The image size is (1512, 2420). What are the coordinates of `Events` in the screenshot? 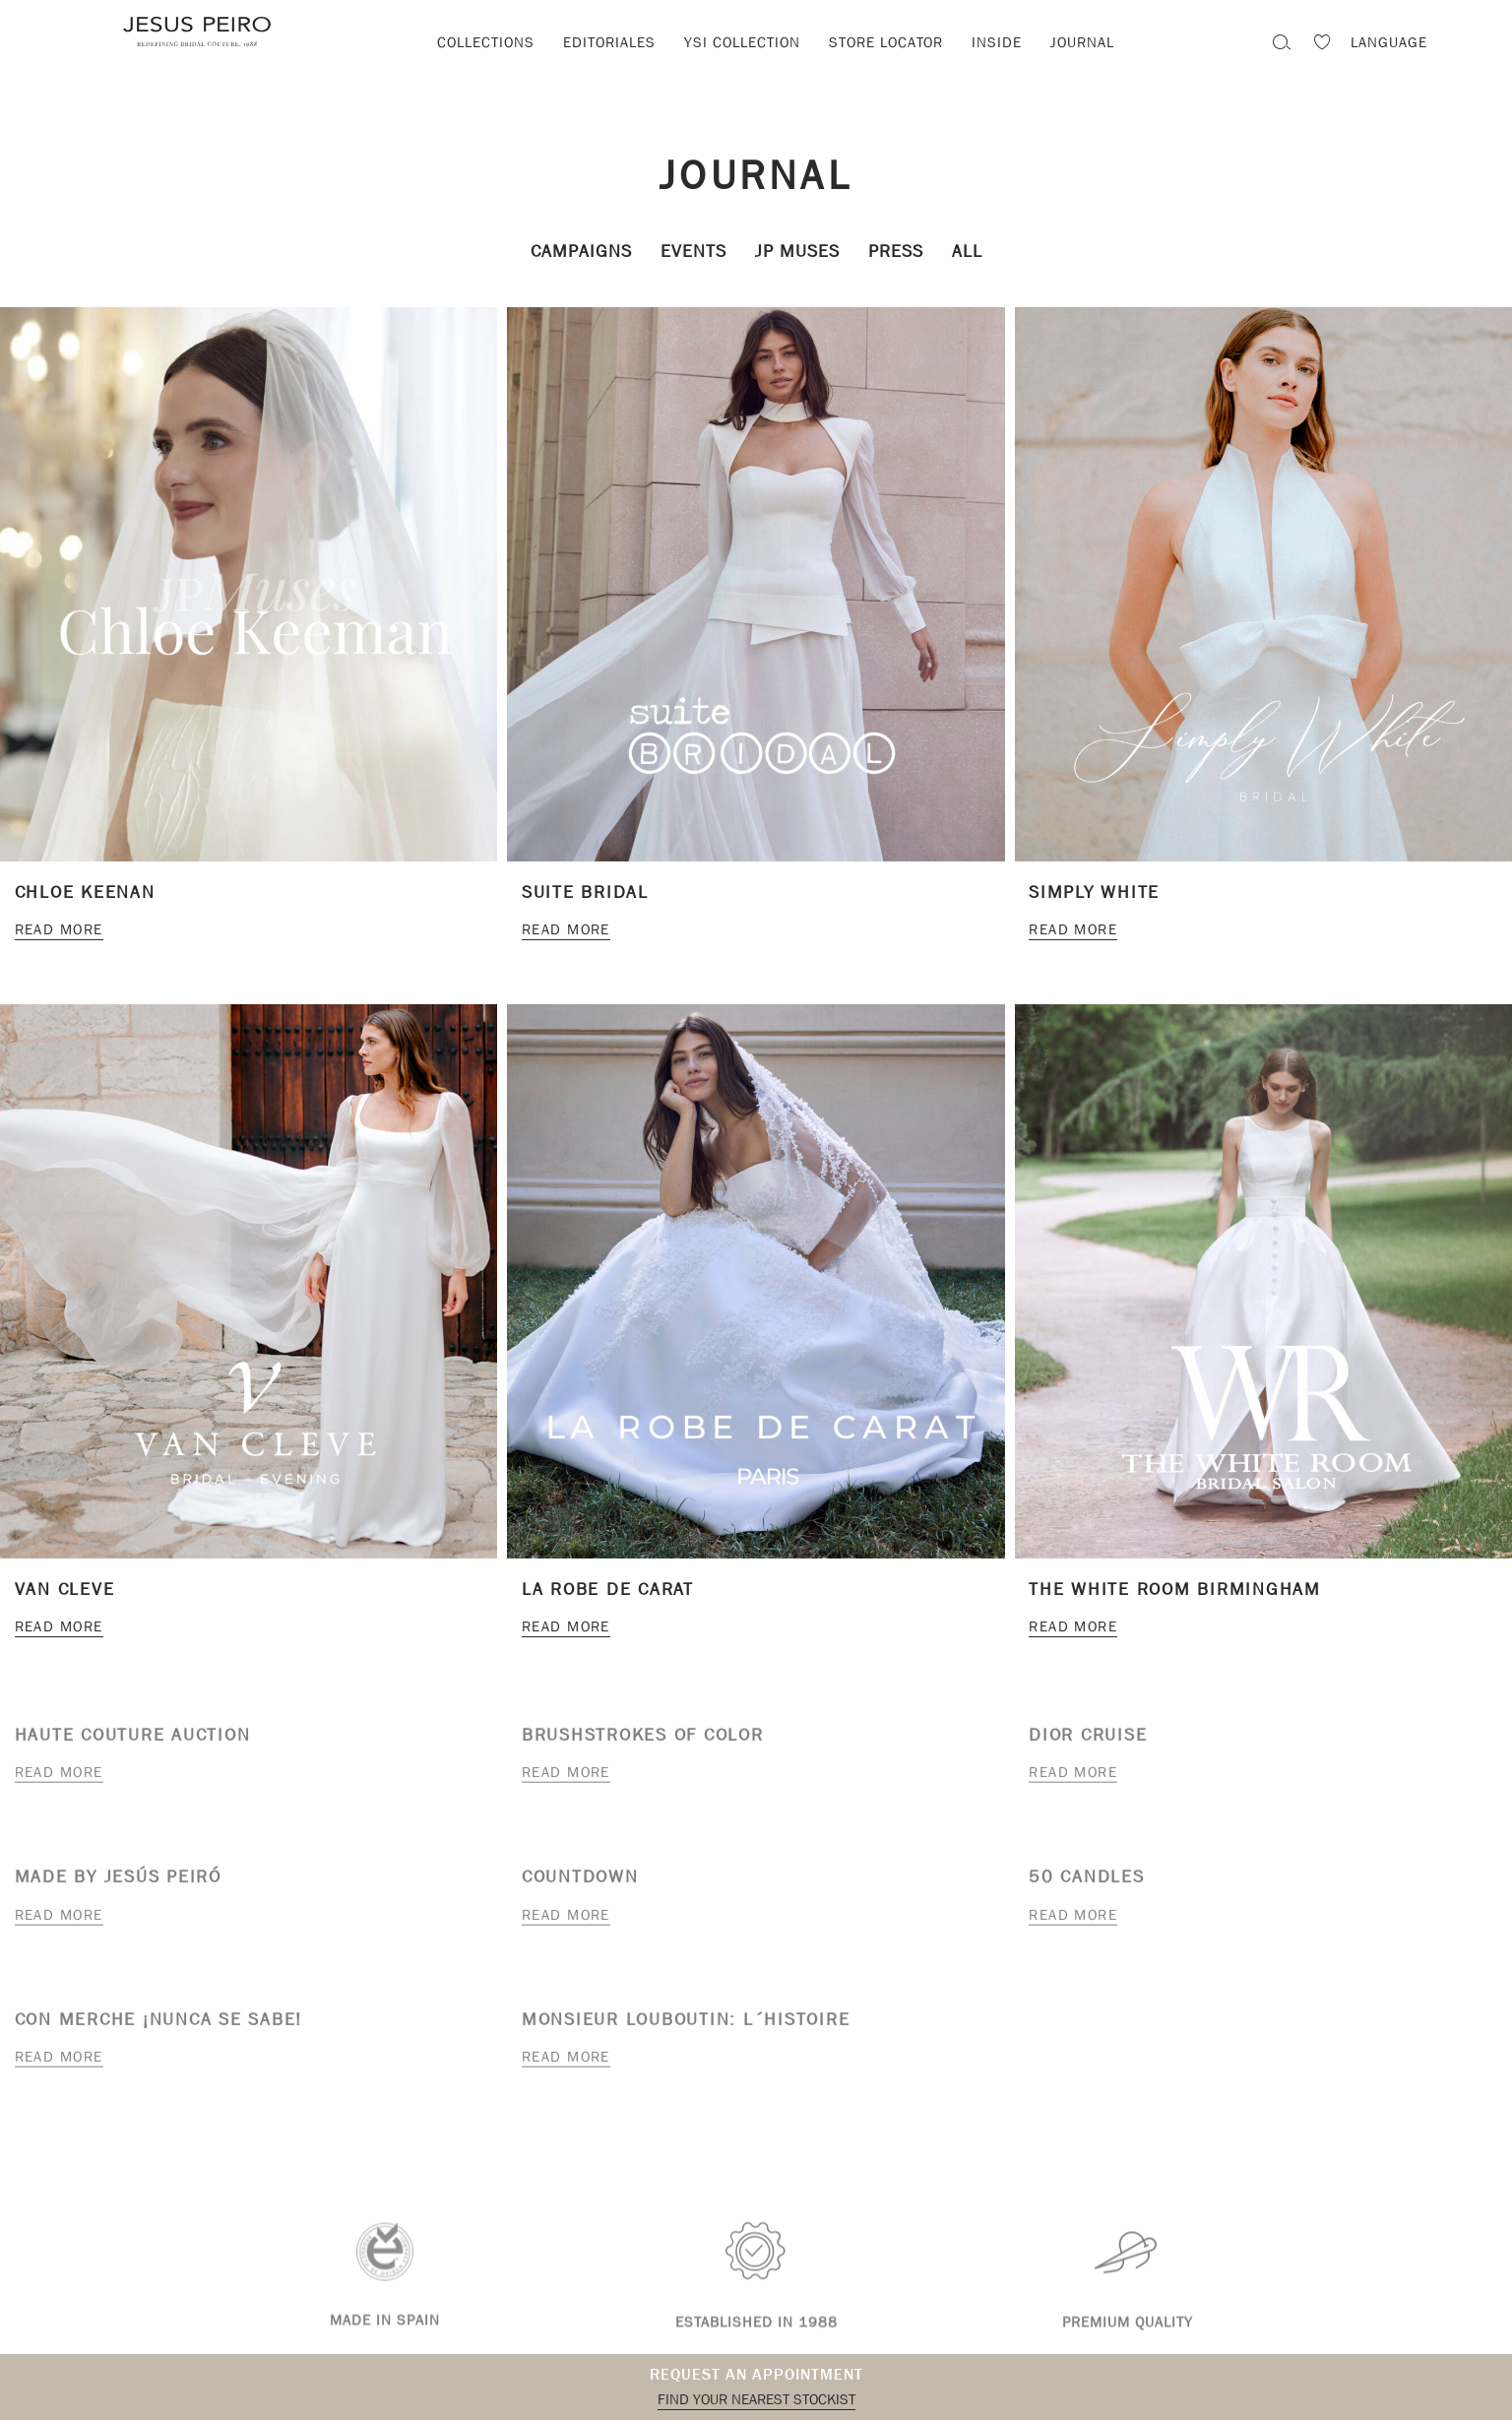 It's located at (693, 251).